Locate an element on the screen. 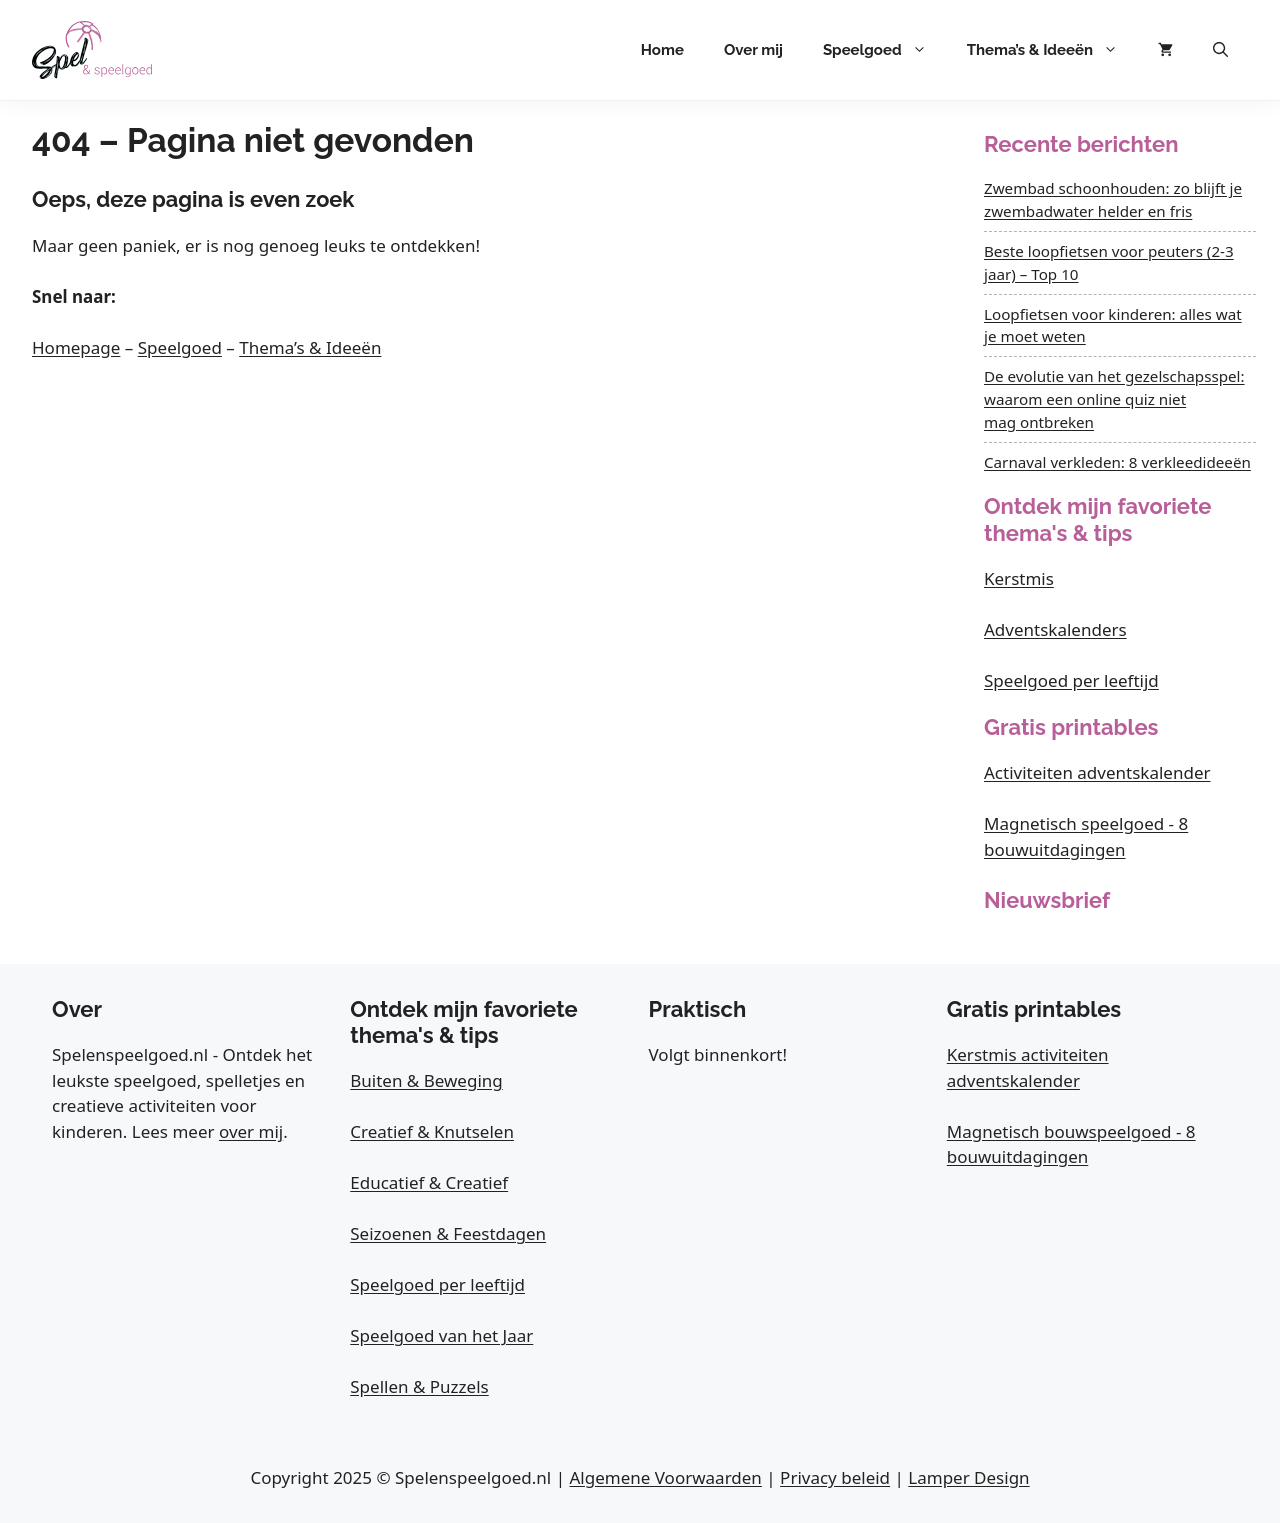 Image resolution: width=1280 pixels, height=1523 pixels. Buiten & Beweging is located at coordinates (426, 1080).